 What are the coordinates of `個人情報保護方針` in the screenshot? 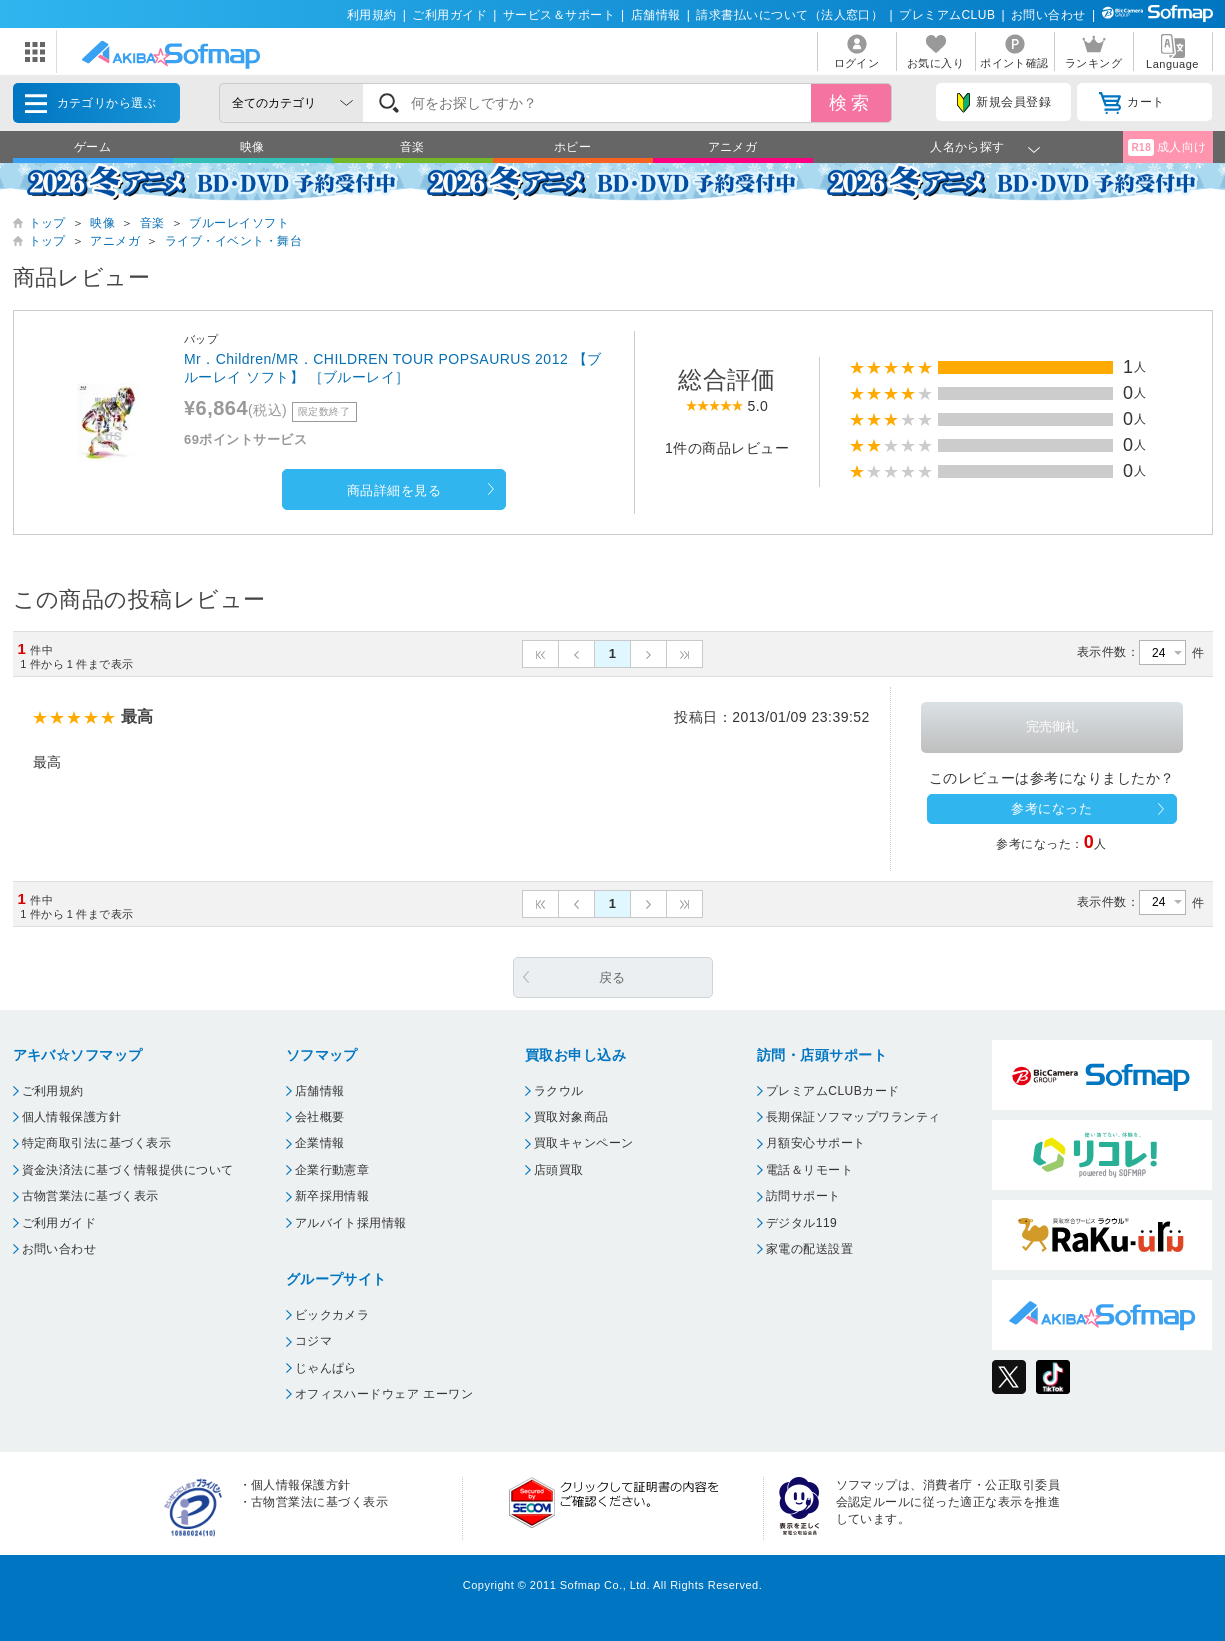 It's located at (72, 1117).